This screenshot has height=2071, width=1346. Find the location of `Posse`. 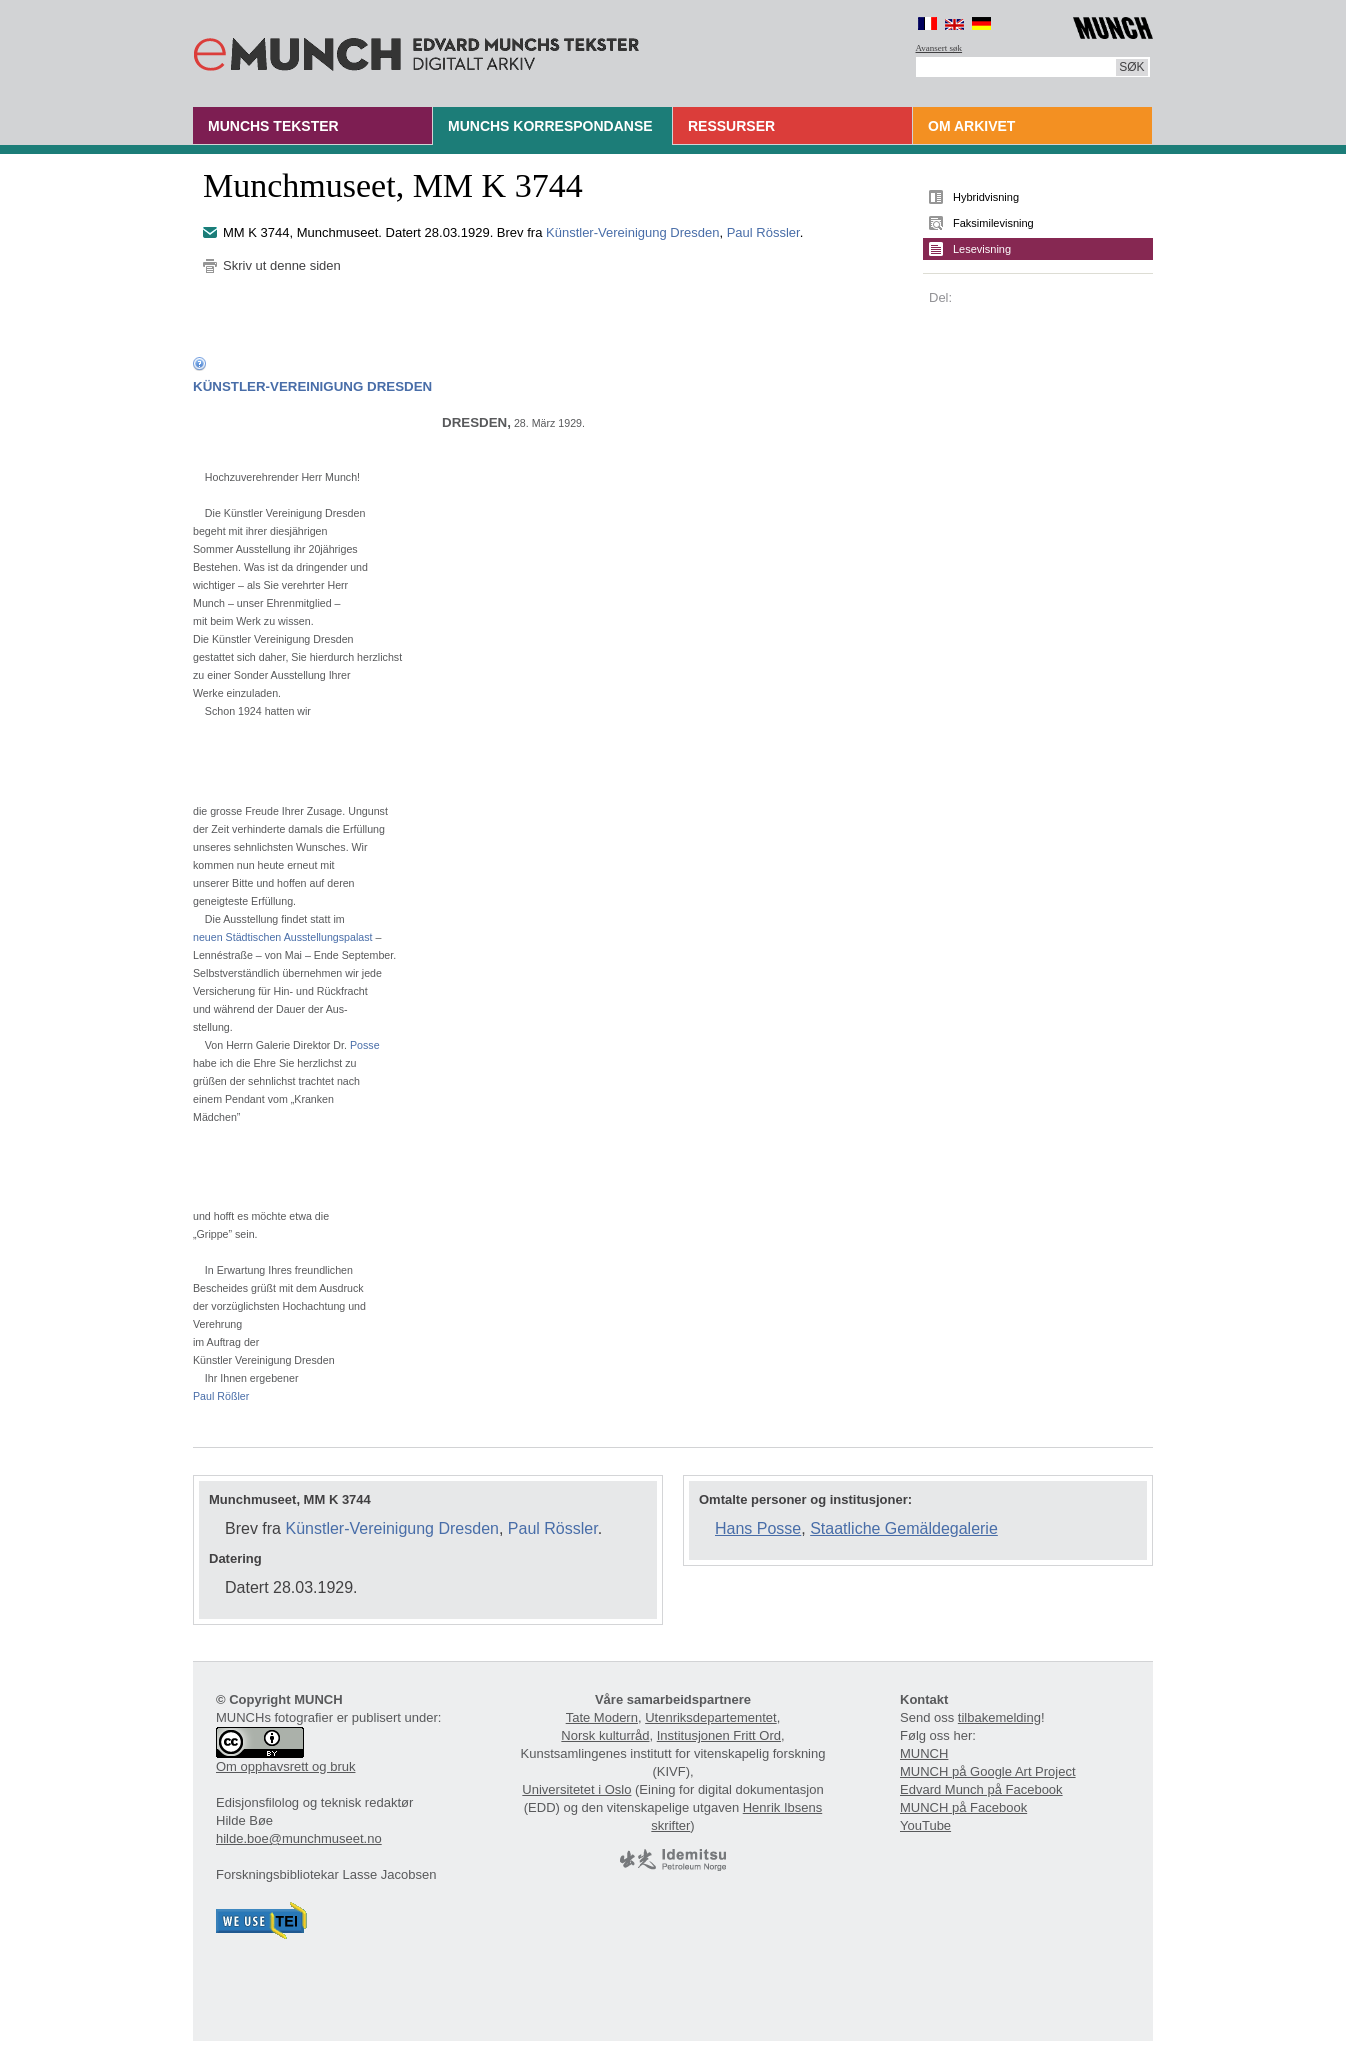

Posse is located at coordinates (365, 1045).